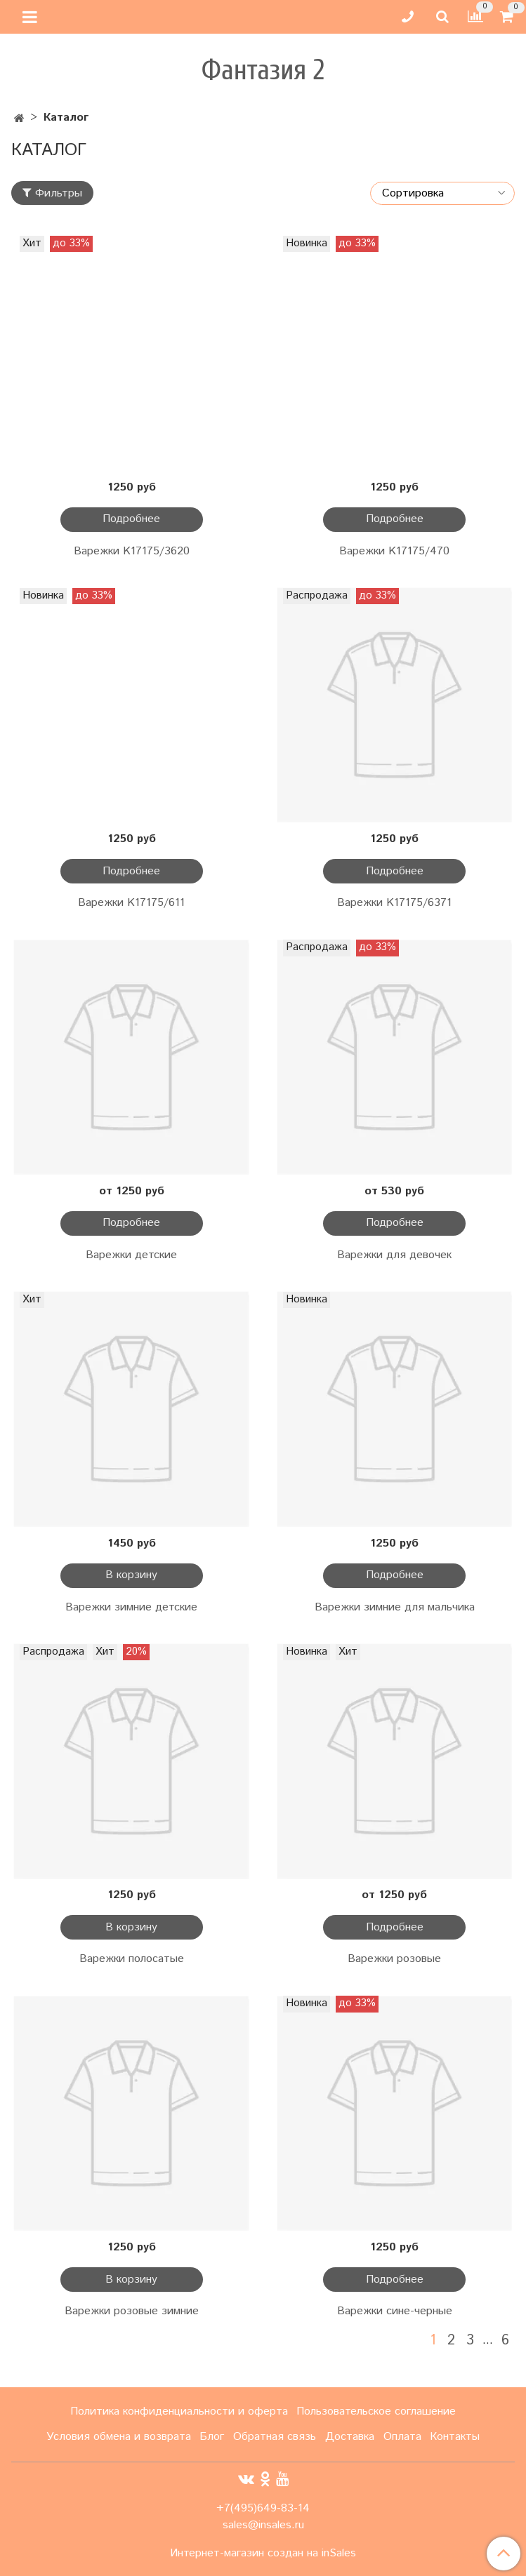  Describe the element at coordinates (263, 2508) in the screenshot. I see `+7(495)649-83-14` at that location.